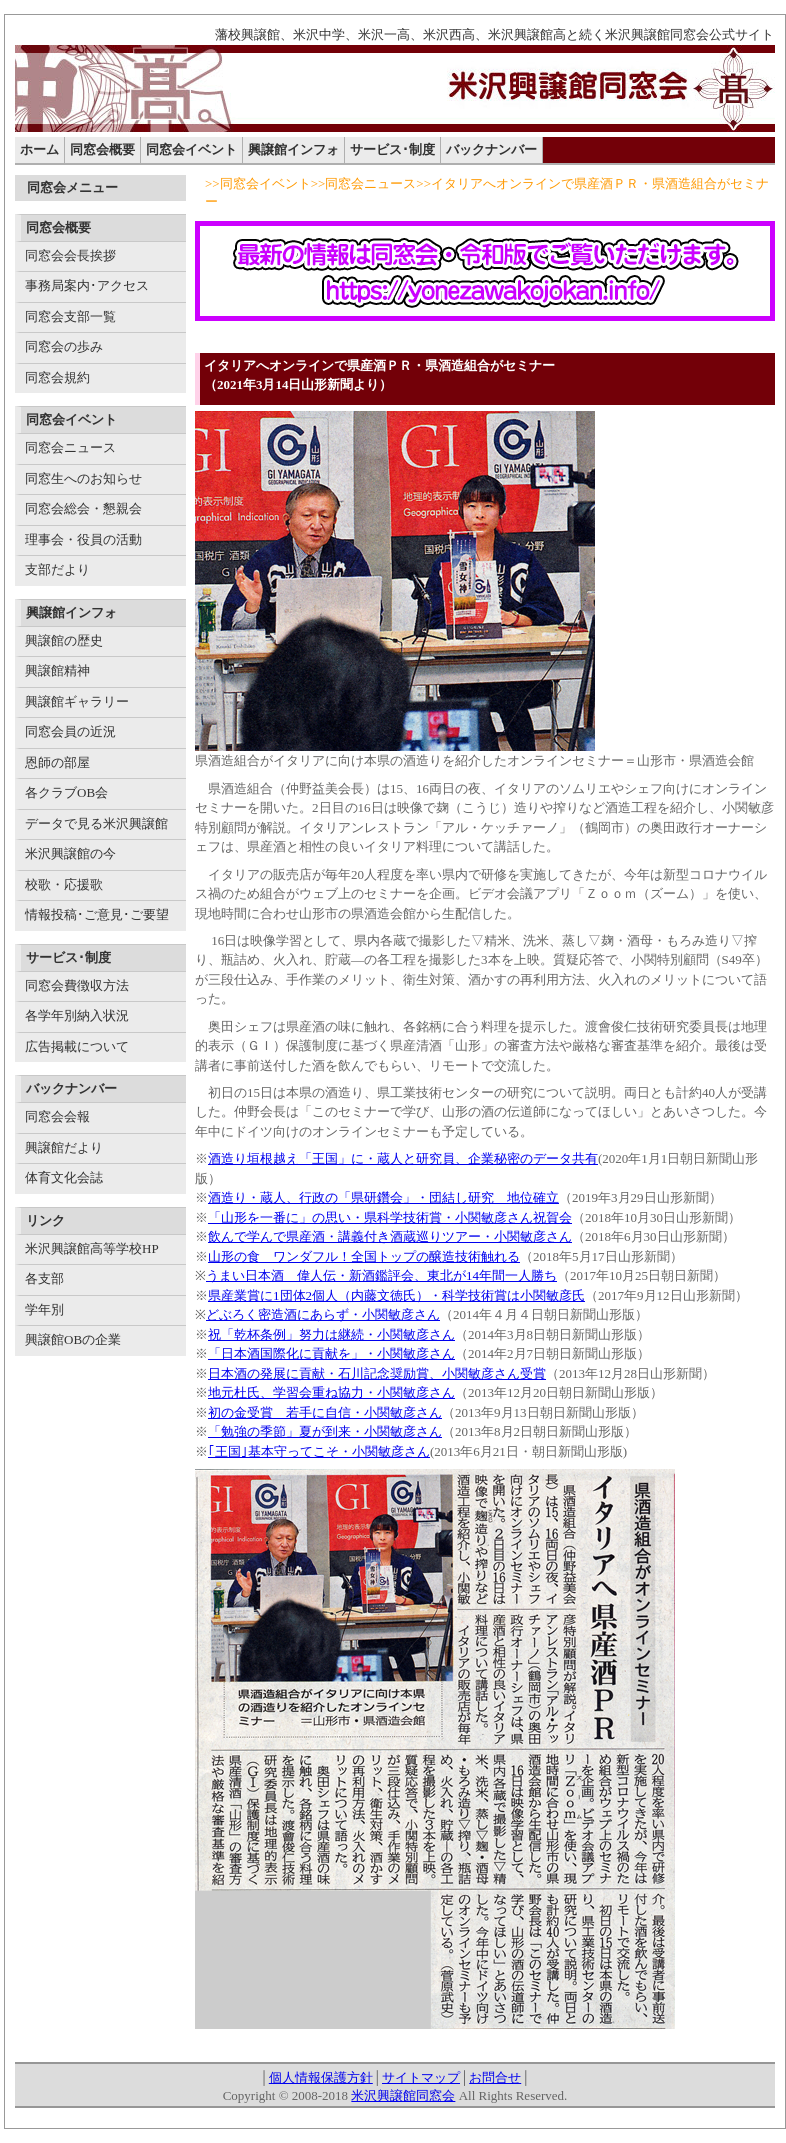 The height and width of the screenshot is (2143, 786). I want to click on 酒造り垣根越え「王国」に・蔵人と研究員、企業秘密のデータ共有, so click(403, 1158).